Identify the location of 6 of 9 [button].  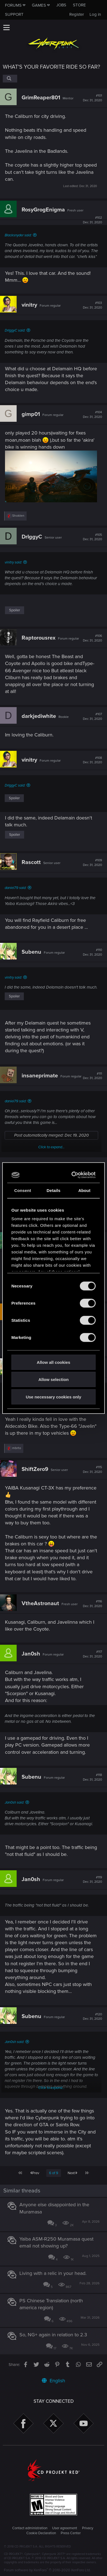
(53, 2173).